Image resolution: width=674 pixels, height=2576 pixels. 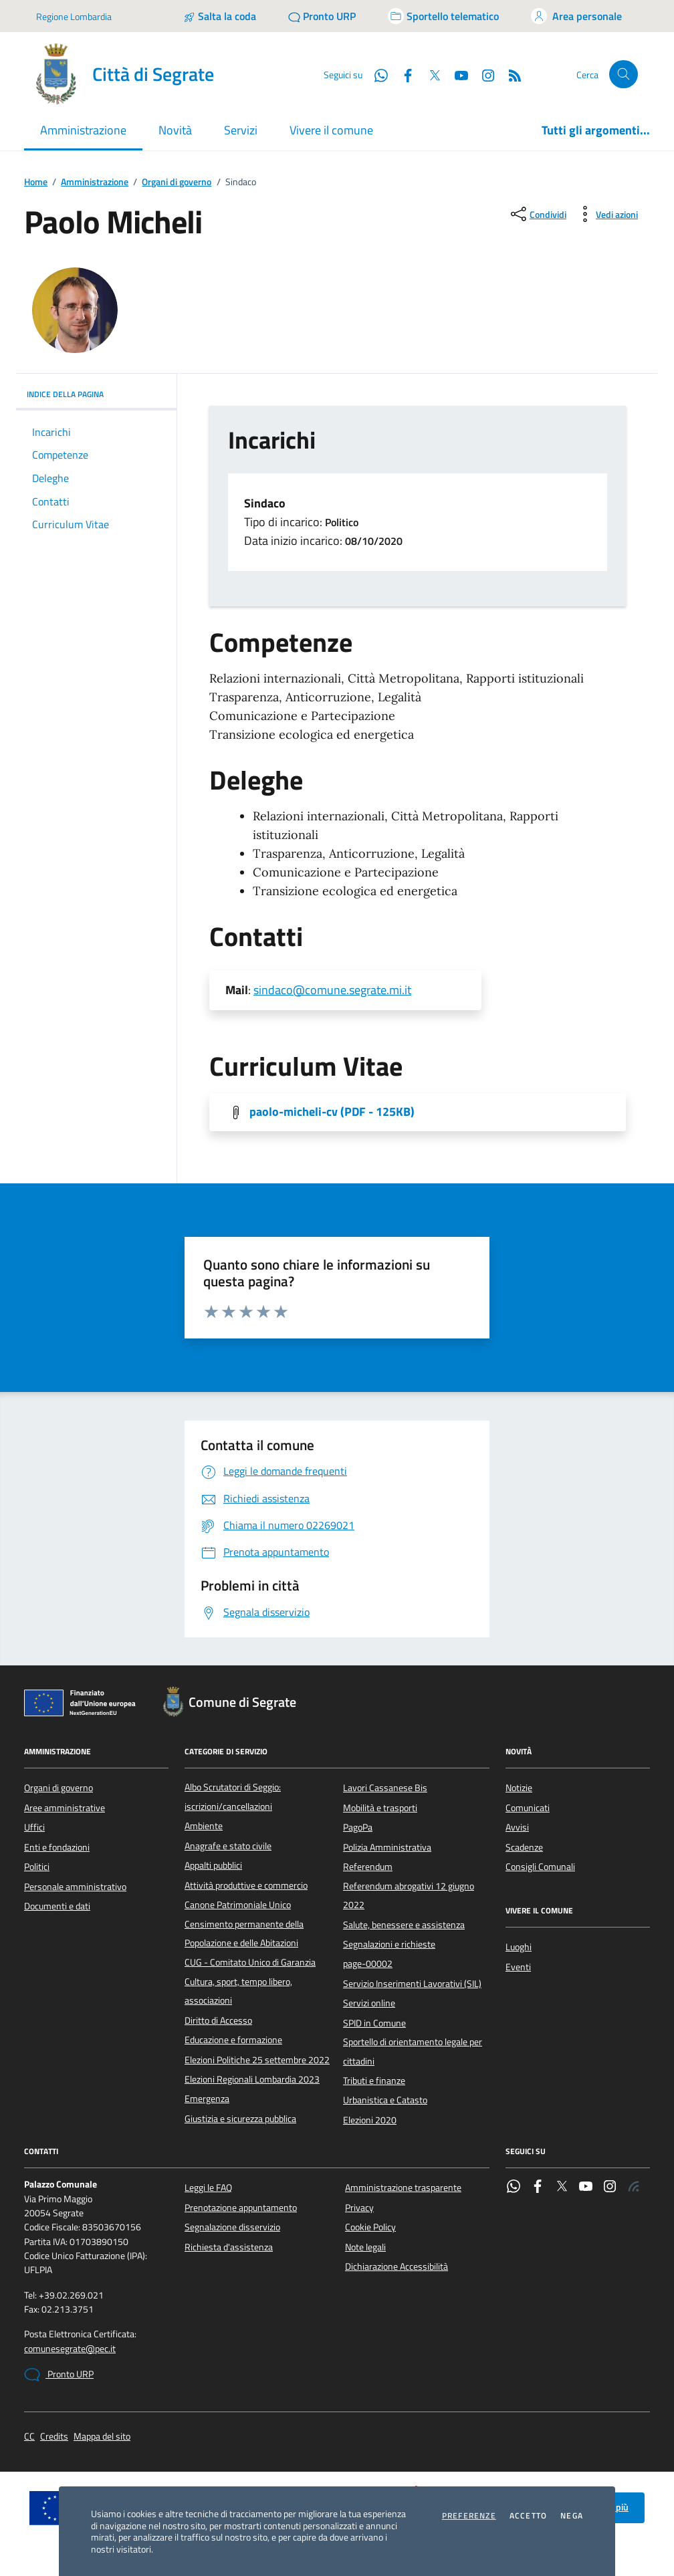 What do you see at coordinates (34, 1827) in the screenshot?
I see `Uffici` at bounding box center [34, 1827].